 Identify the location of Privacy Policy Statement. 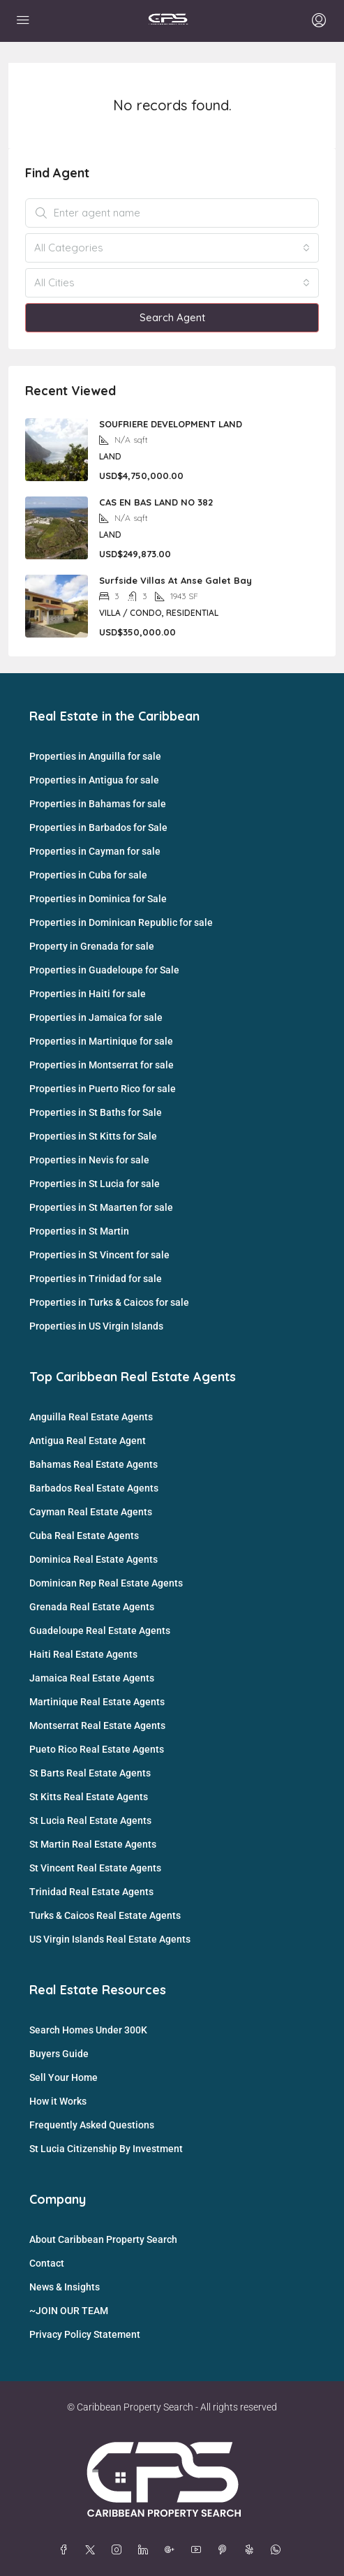
(84, 2334).